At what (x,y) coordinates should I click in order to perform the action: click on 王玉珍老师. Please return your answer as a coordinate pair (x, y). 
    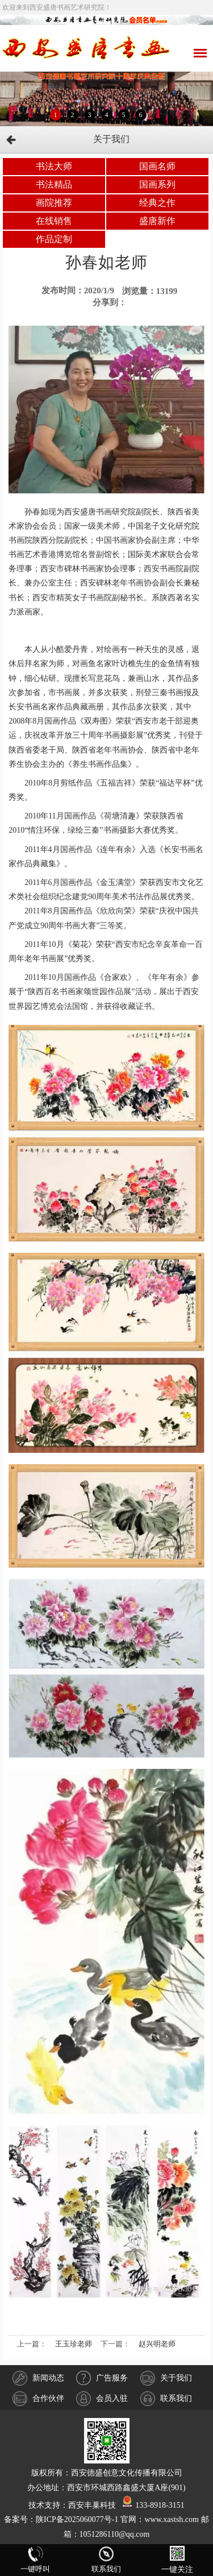
    Looking at the image, I should click on (73, 2344).